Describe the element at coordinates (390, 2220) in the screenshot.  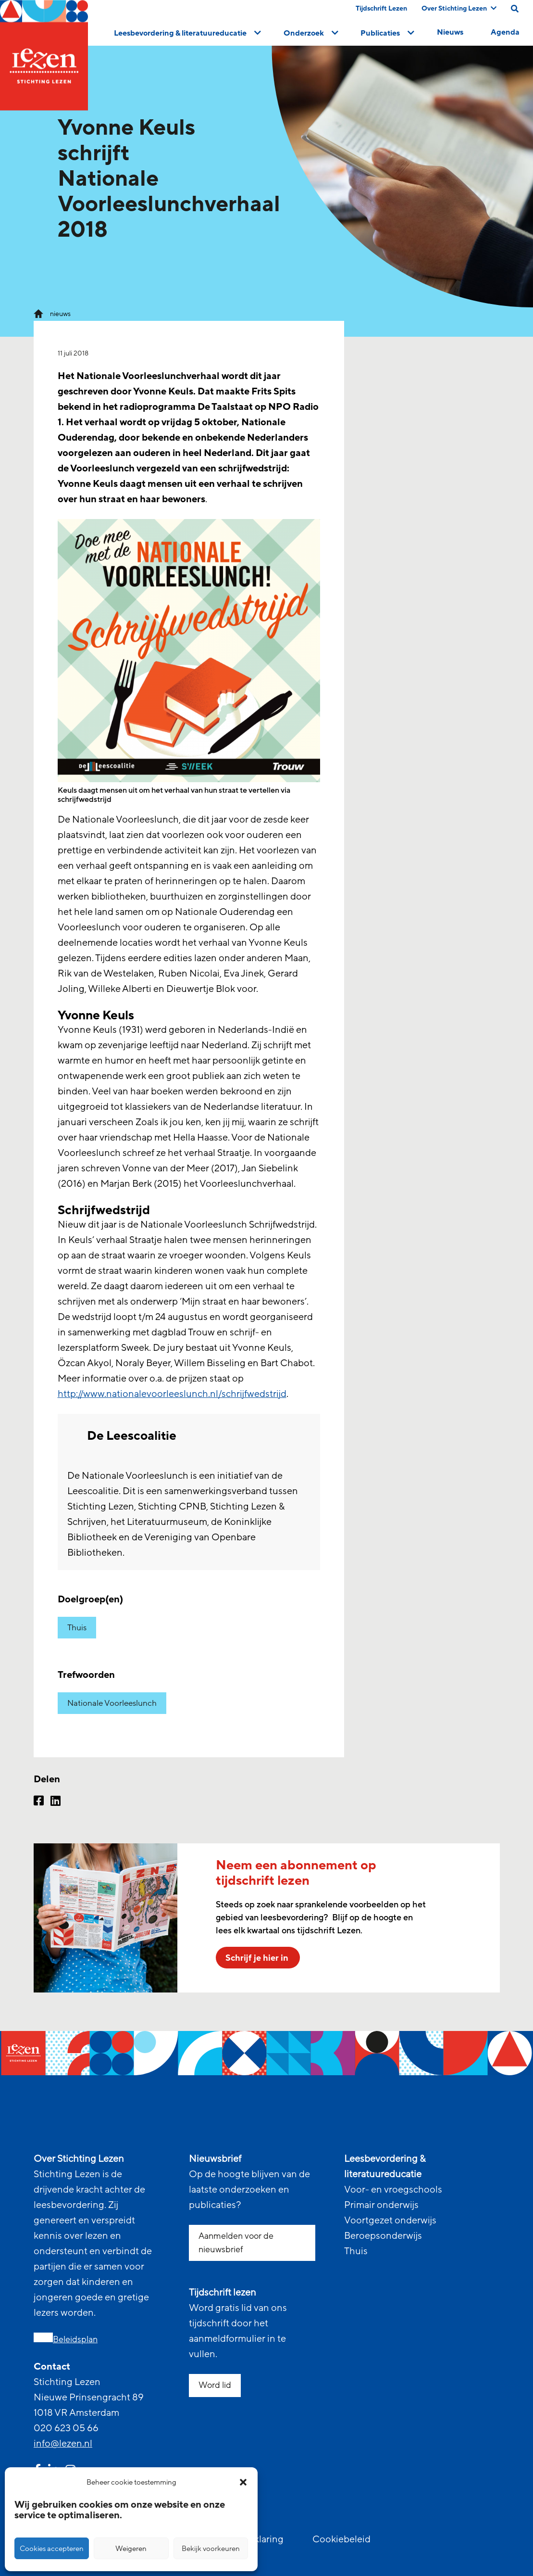
I see `Voortgezet onderwijs` at that location.